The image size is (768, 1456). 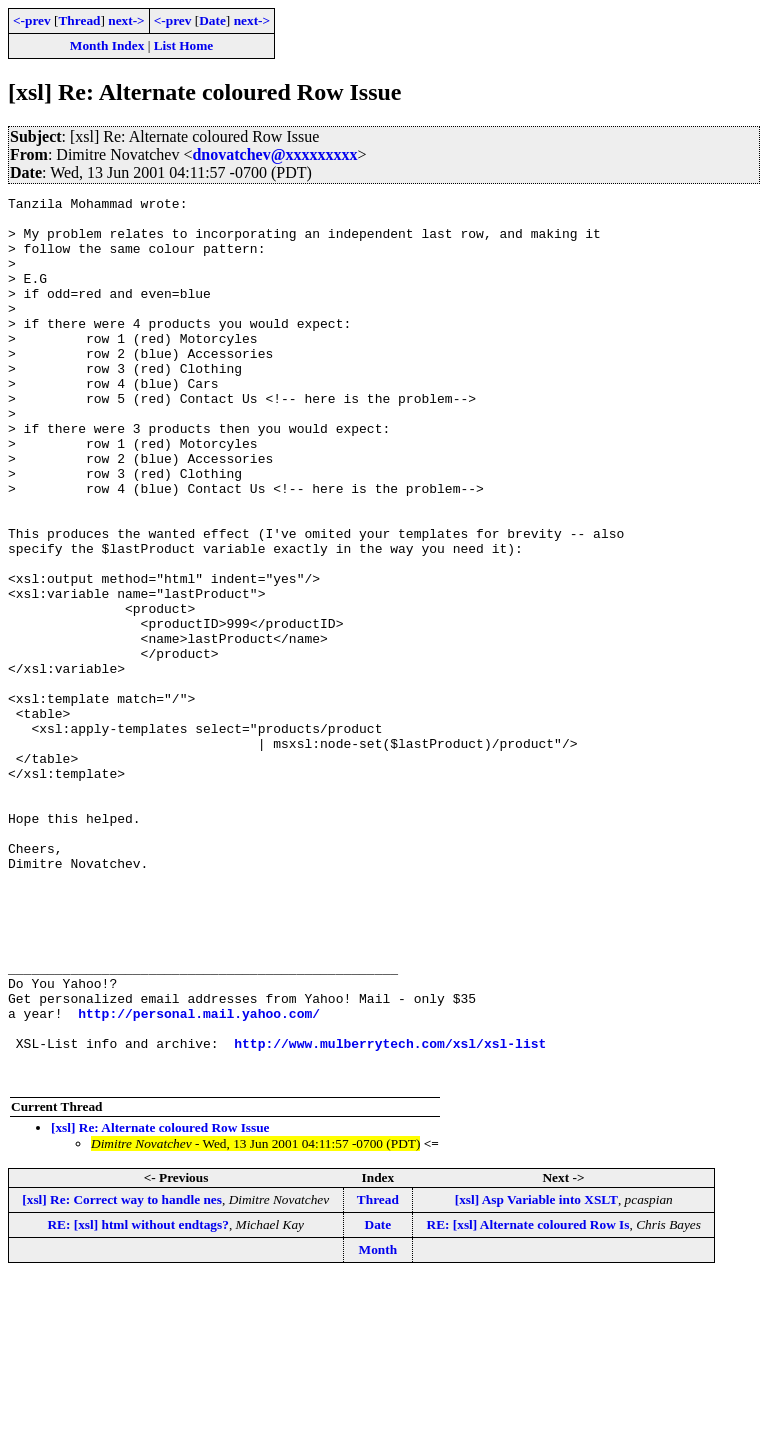 What do you see at coordinates (184, 45) in the screenshot?
I see `List Home` at bounding box center [184, 45].